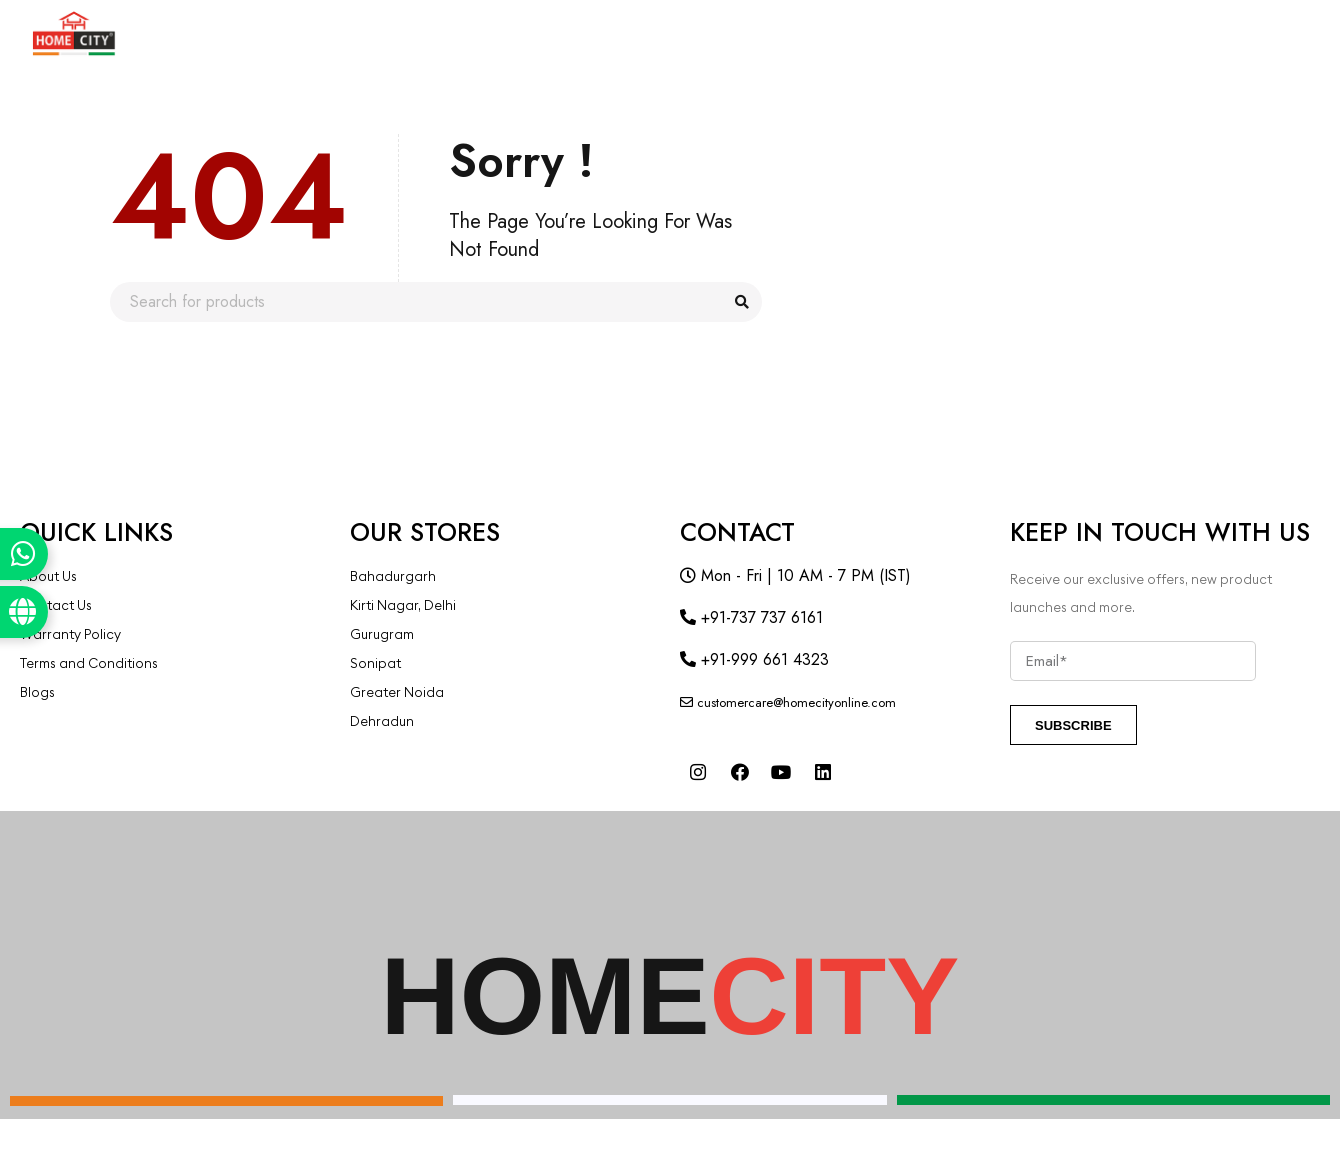 Image resolution: width=1340 pixels, height=1165 pixels. I want to click on COMMERCIAL SPACES, so click(497, 34).